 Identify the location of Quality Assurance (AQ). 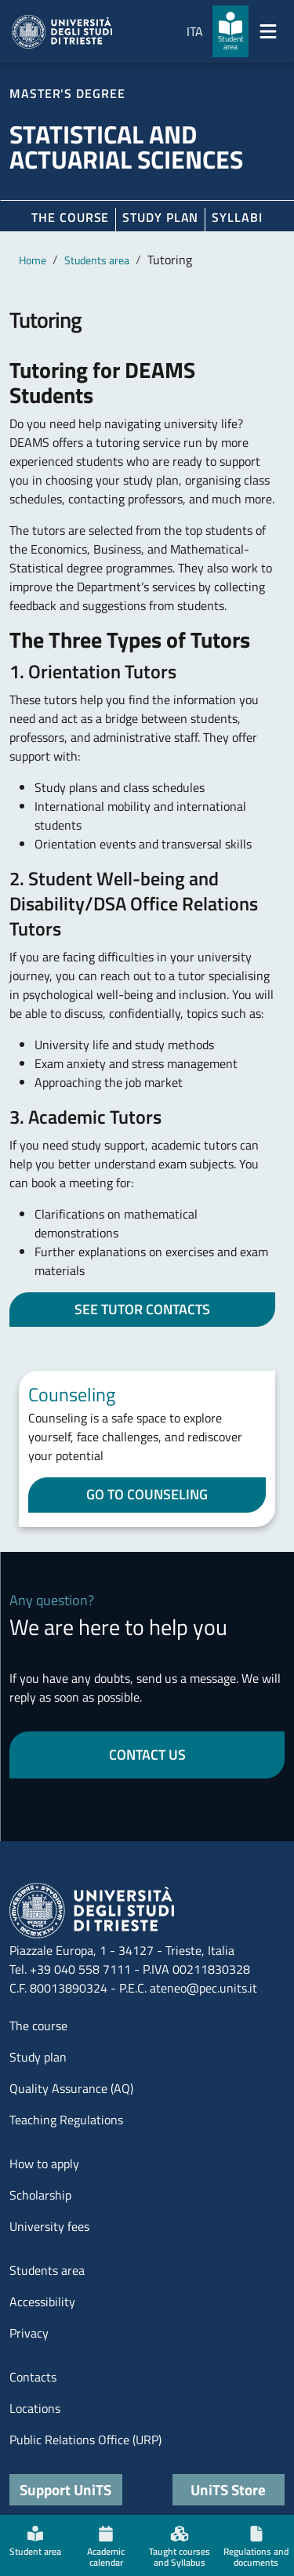
(71, 2088).